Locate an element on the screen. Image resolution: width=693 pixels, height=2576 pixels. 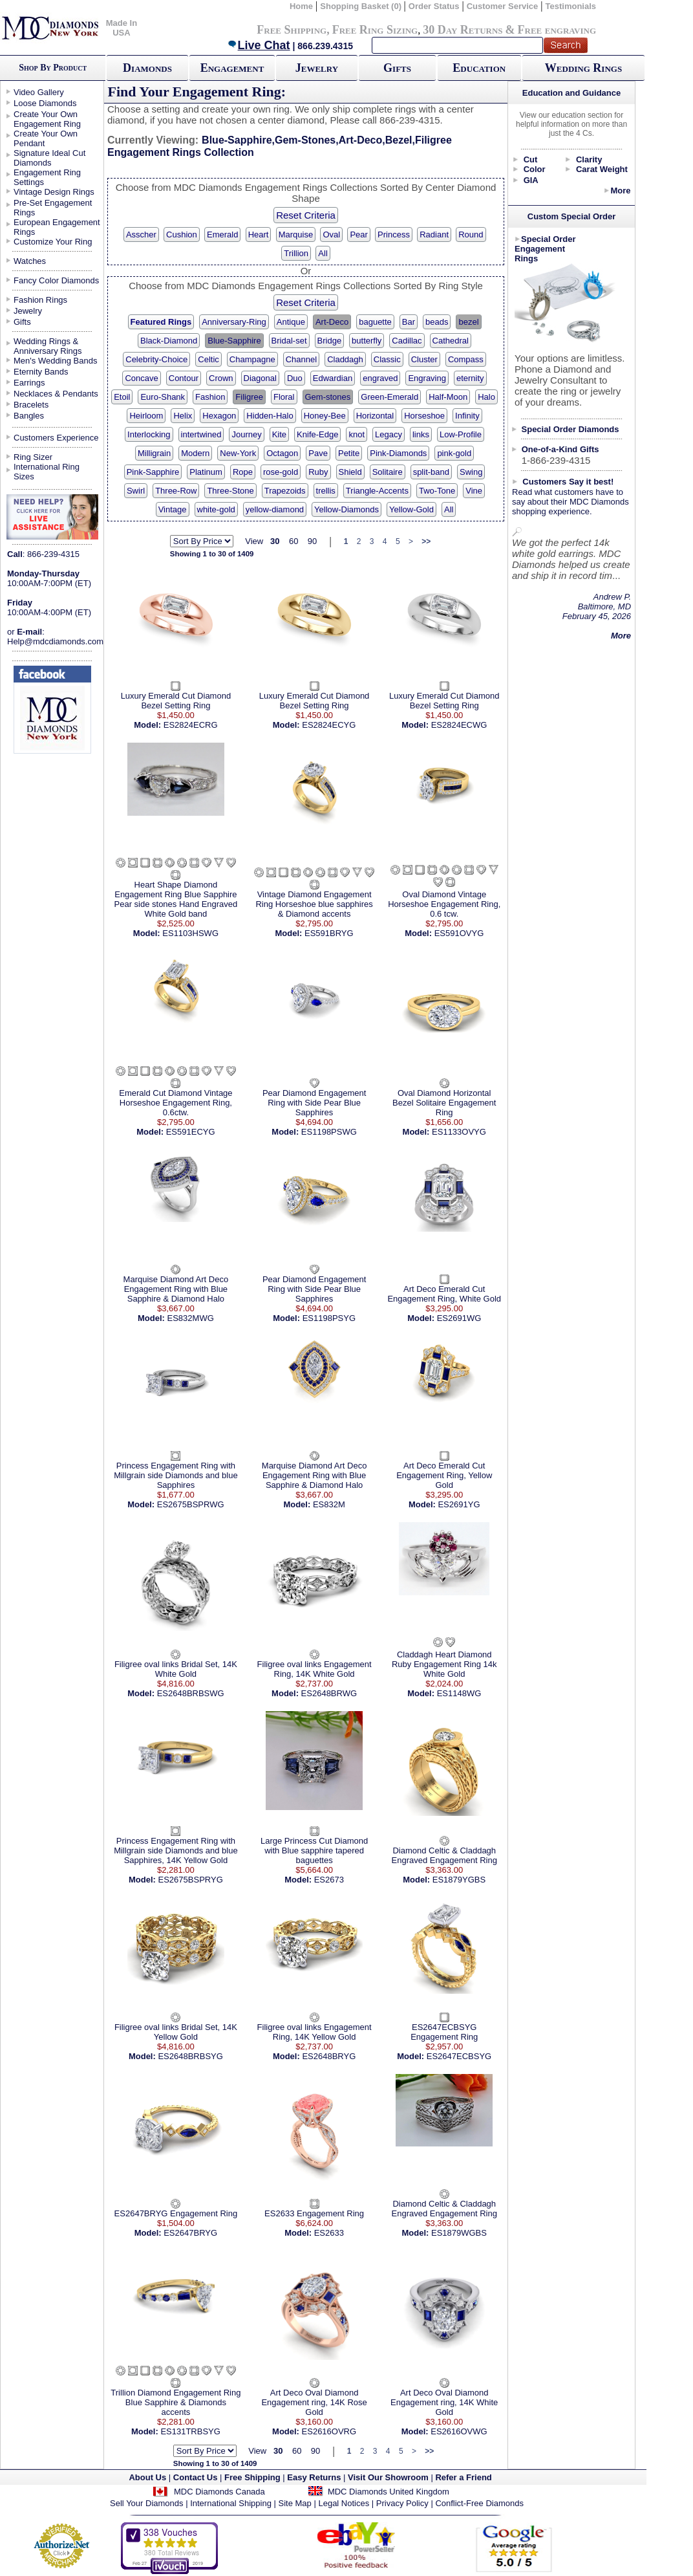
Home is located at coordinates (301, 6).